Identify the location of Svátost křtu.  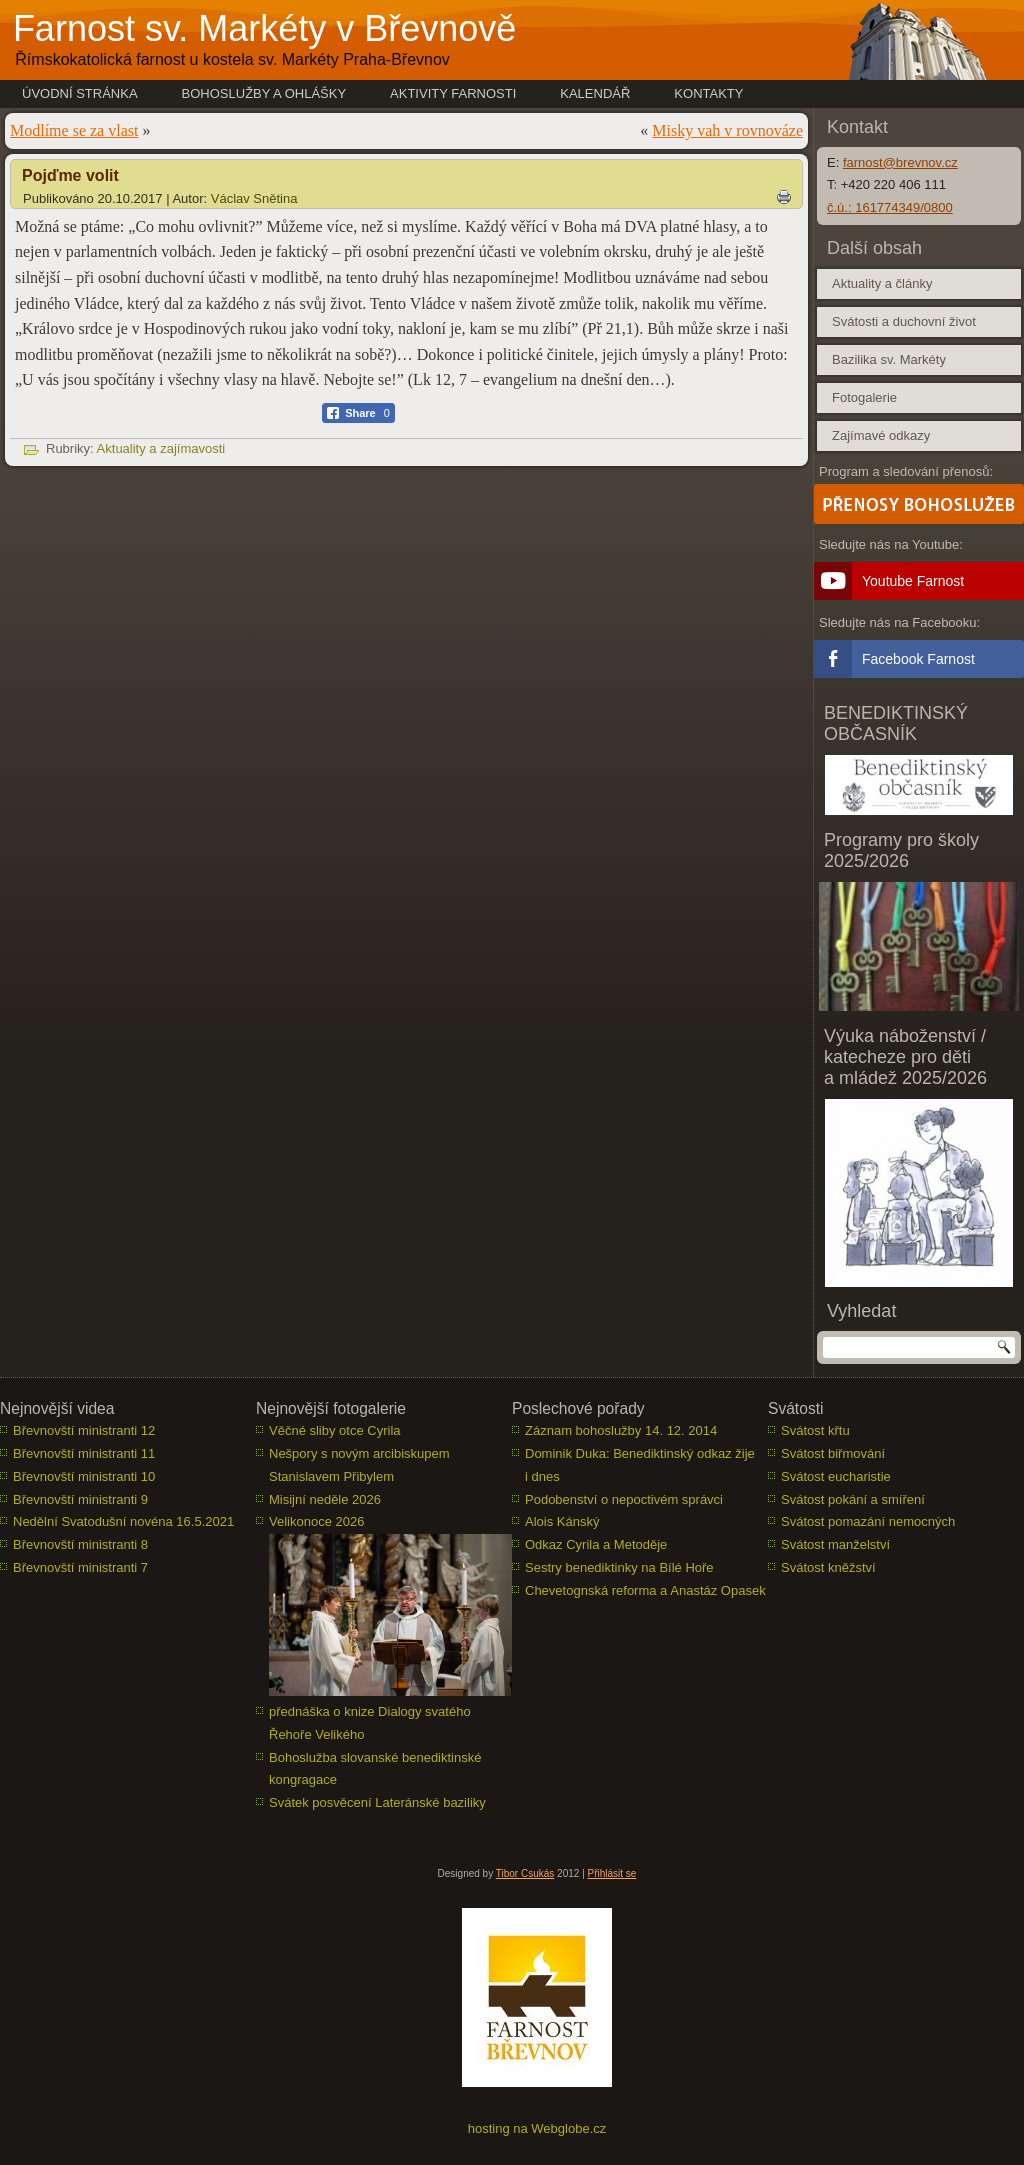
(815, 1430).